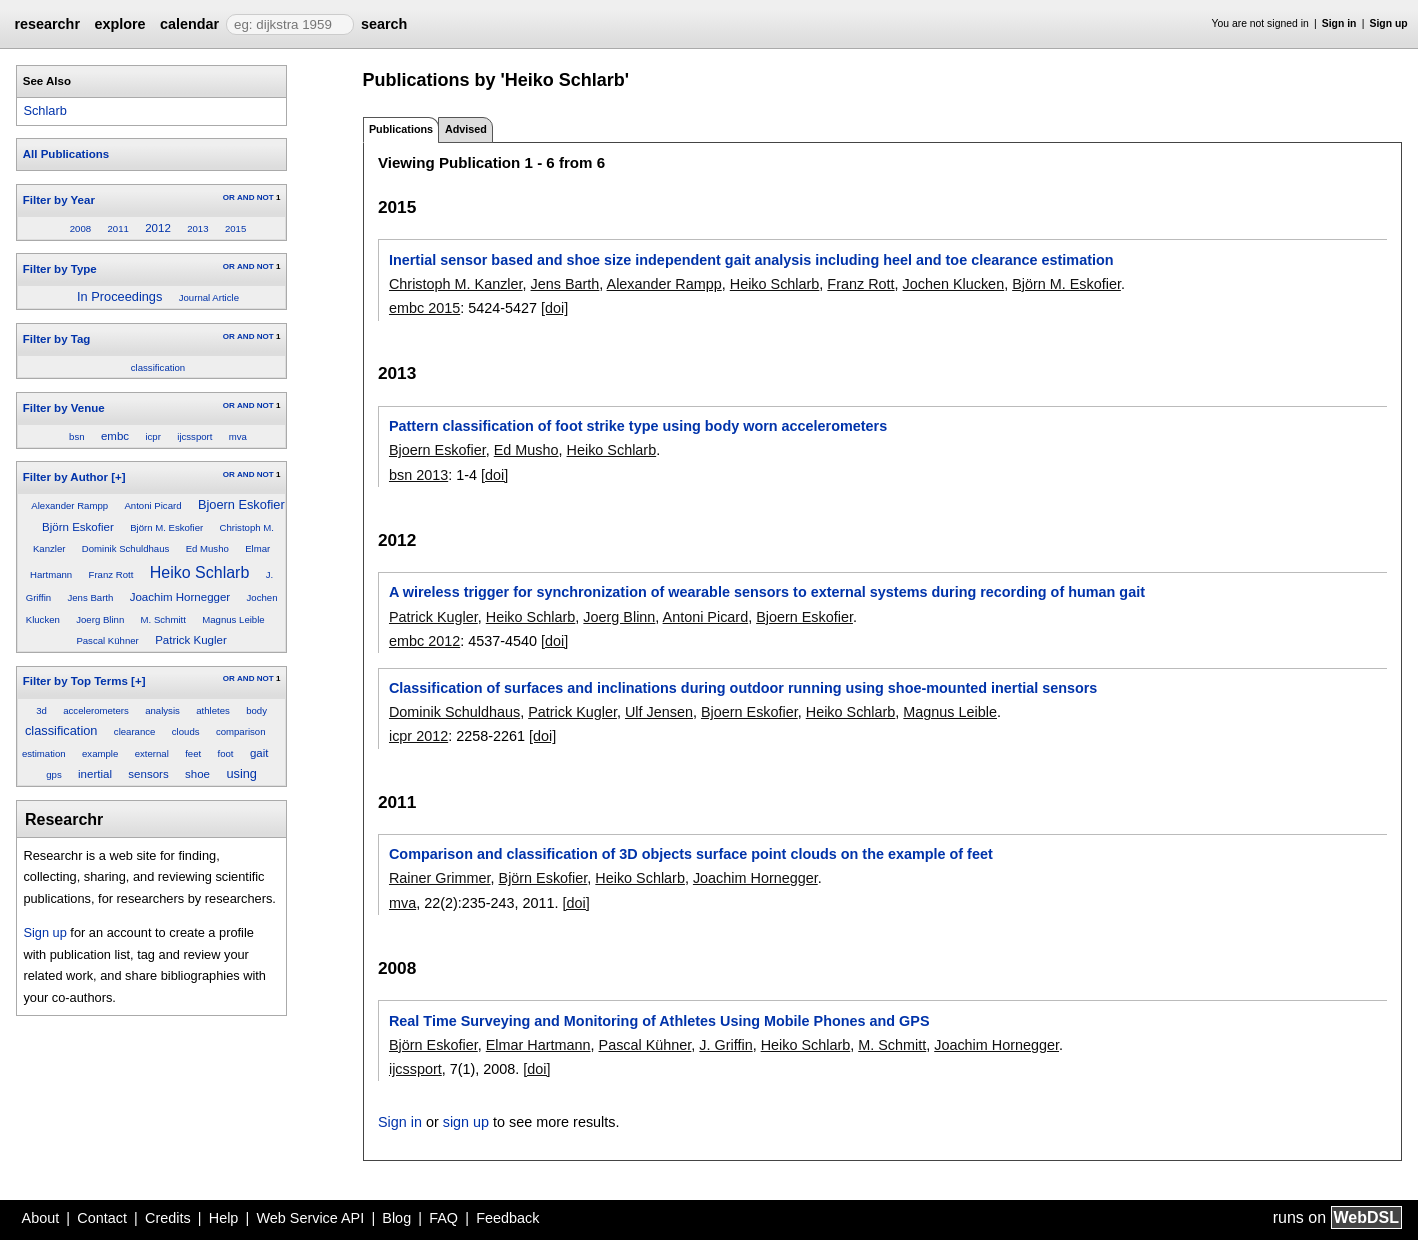 The image size is (1418, 1240). Describe the element at coordinates (78, 527) in the screenshot. I see `Björn Eskofier` at that location.